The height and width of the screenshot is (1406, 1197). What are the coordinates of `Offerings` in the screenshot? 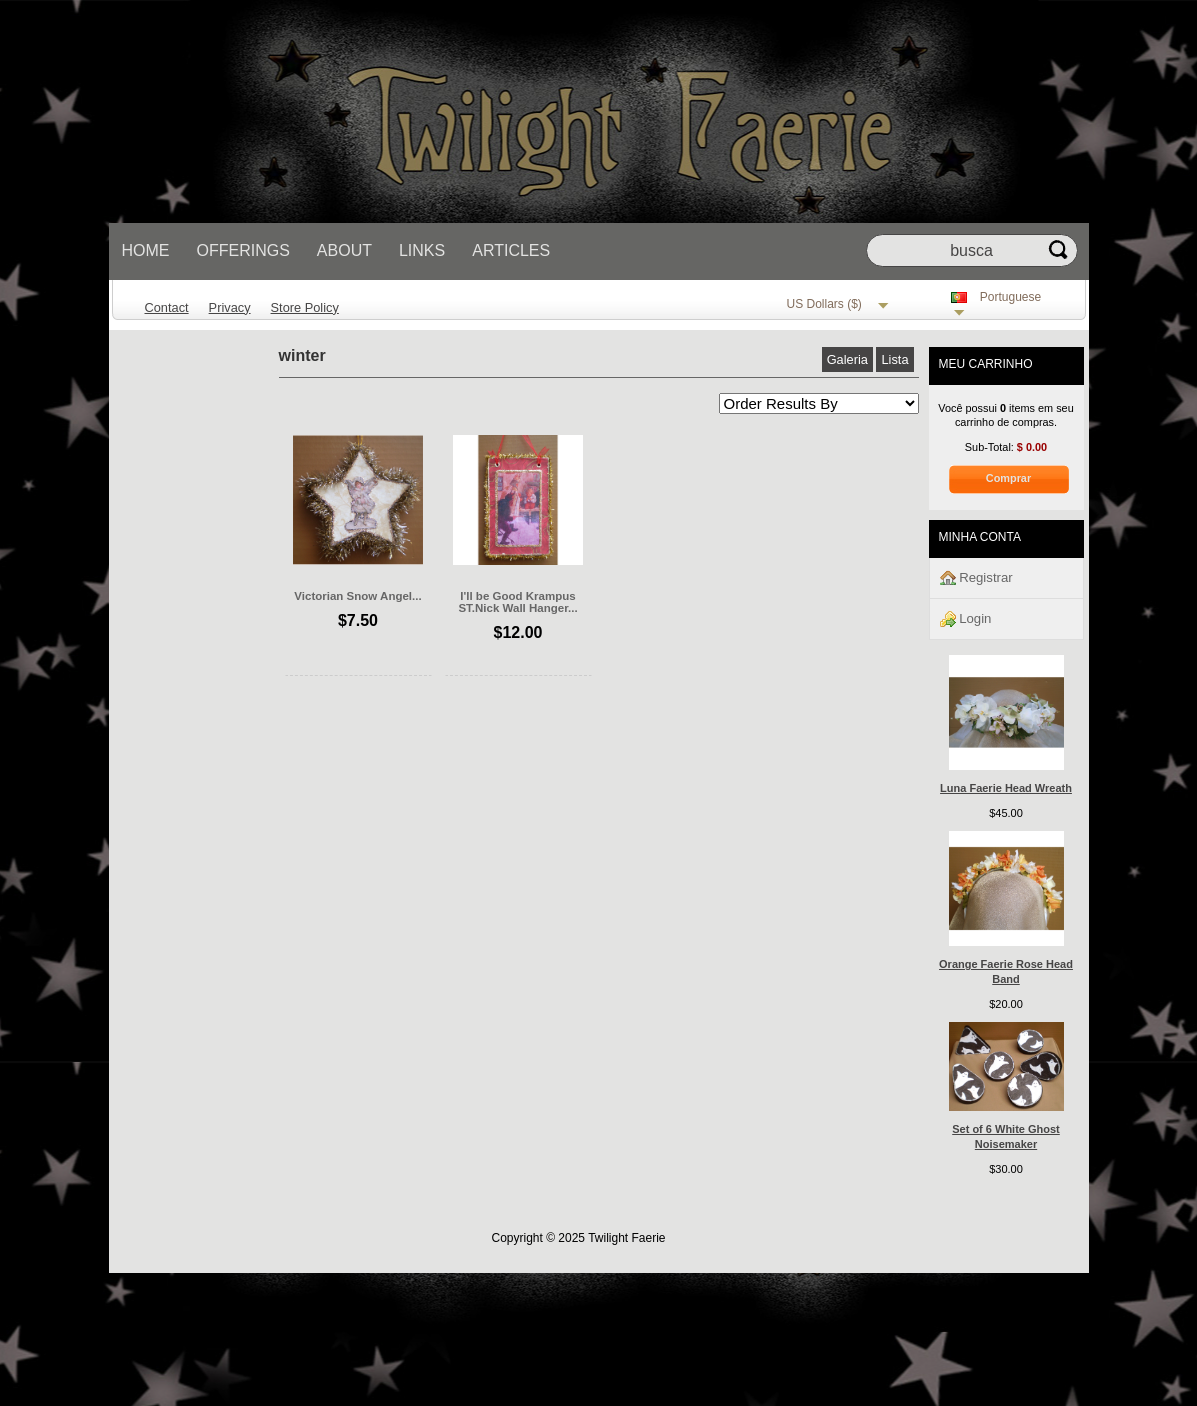 It's located at (243, 250).